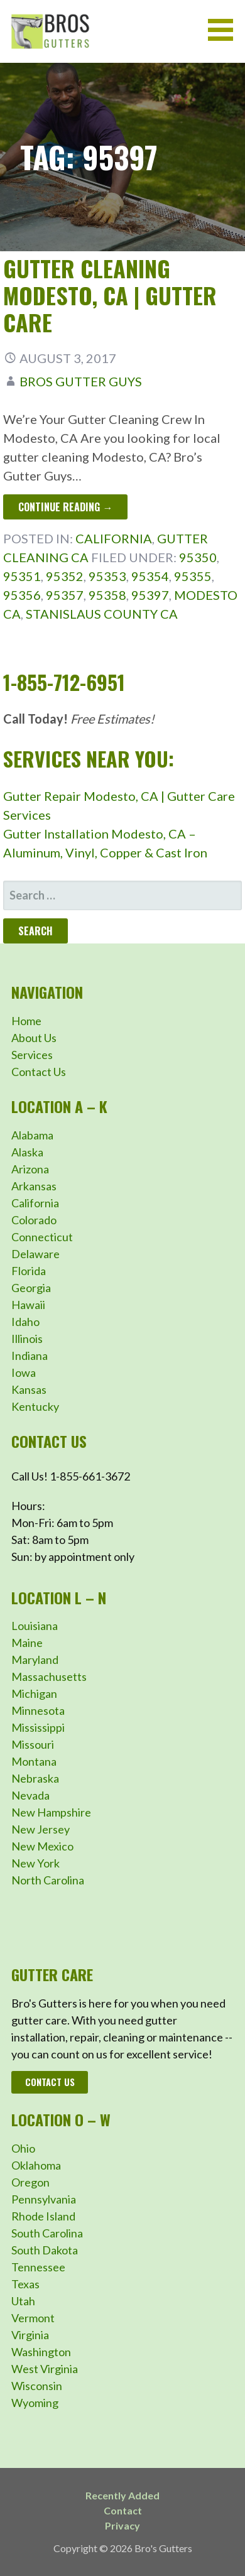 The width and height of the screenshot is (245, 2576). I want to click on Mississippi, so click(38, 1727).